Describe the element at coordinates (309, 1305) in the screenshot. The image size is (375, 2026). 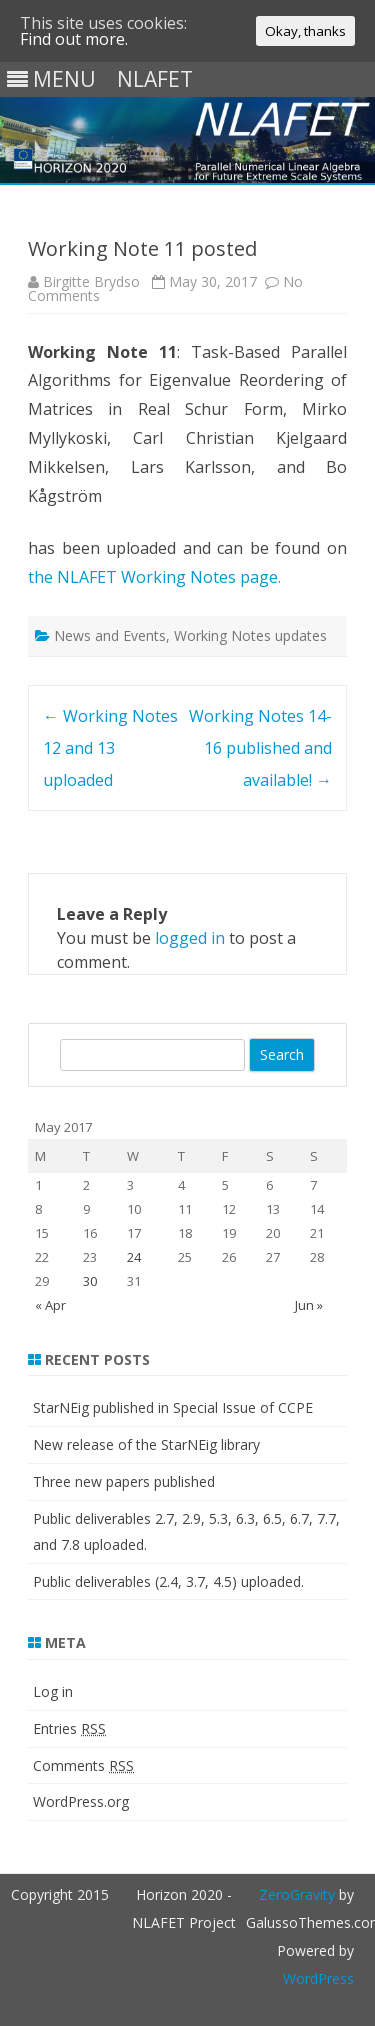
I see `Jun »` at that location.